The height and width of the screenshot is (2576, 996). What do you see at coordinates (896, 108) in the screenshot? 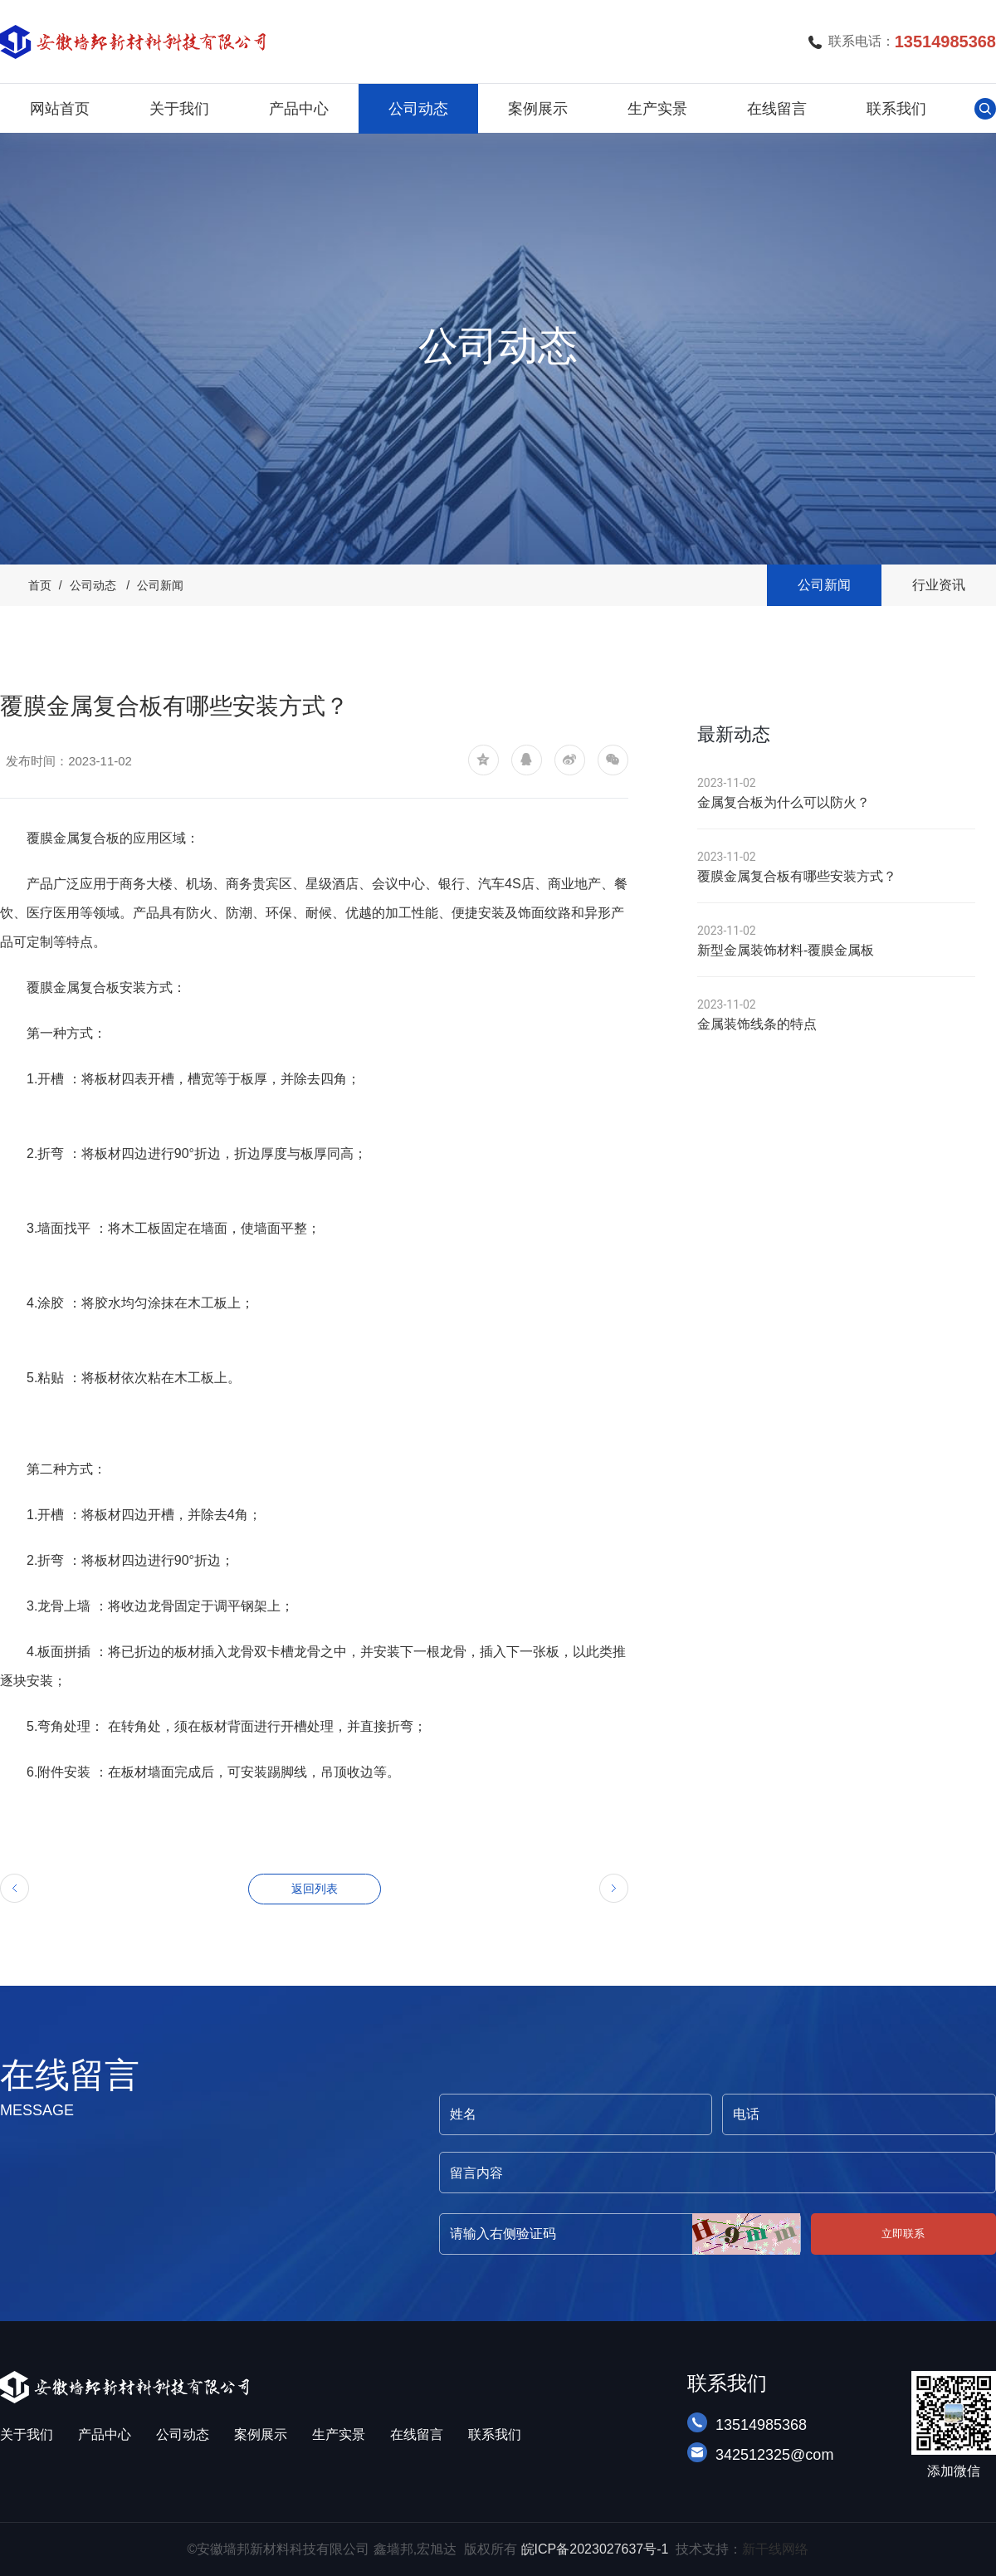
I see `联系我们` at bounding box center [896, 108].